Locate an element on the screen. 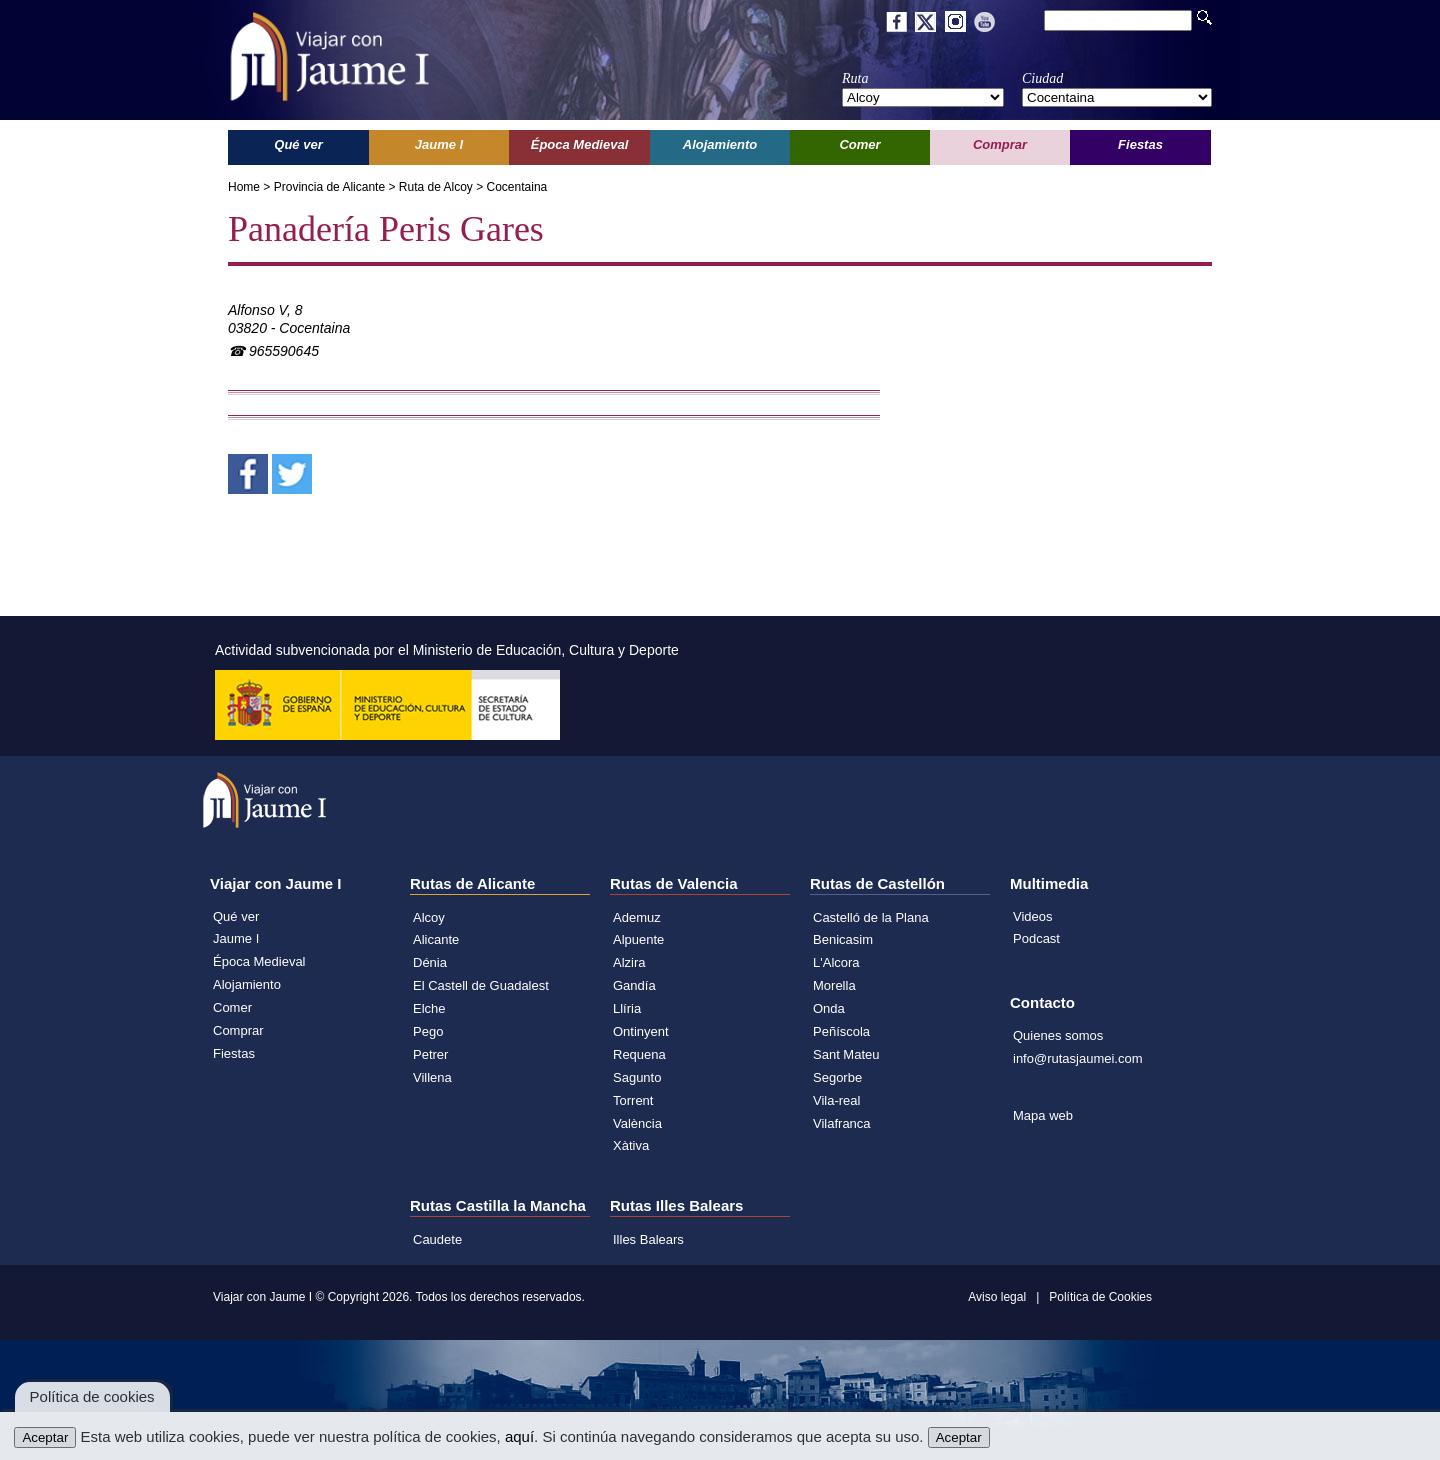 This screenshot has height=1460, width=1440. Onda is located at coordinates (829, 1008).